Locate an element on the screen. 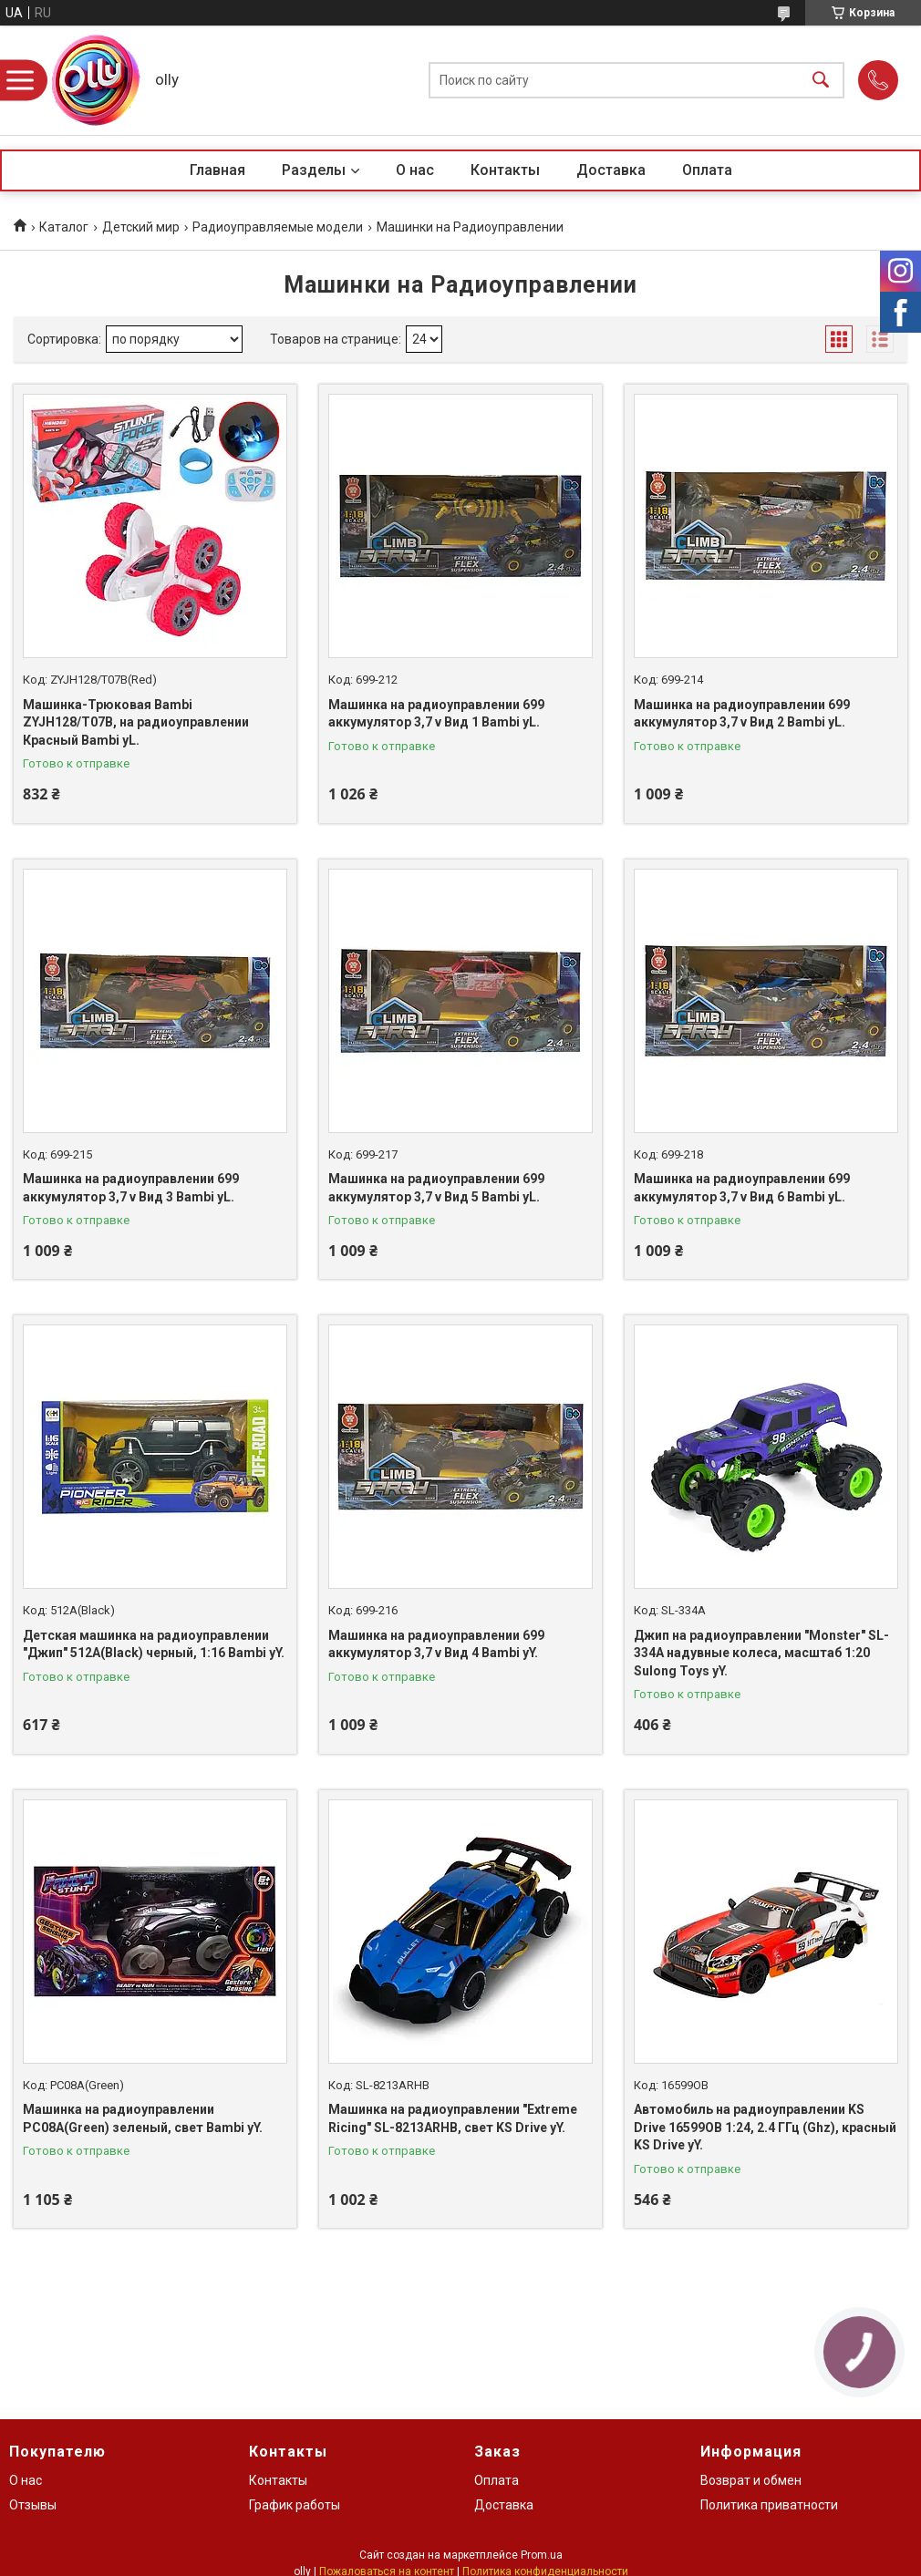 This screenshot has width=921, height=2576. Детский мир is located at coordinates (141, 227).